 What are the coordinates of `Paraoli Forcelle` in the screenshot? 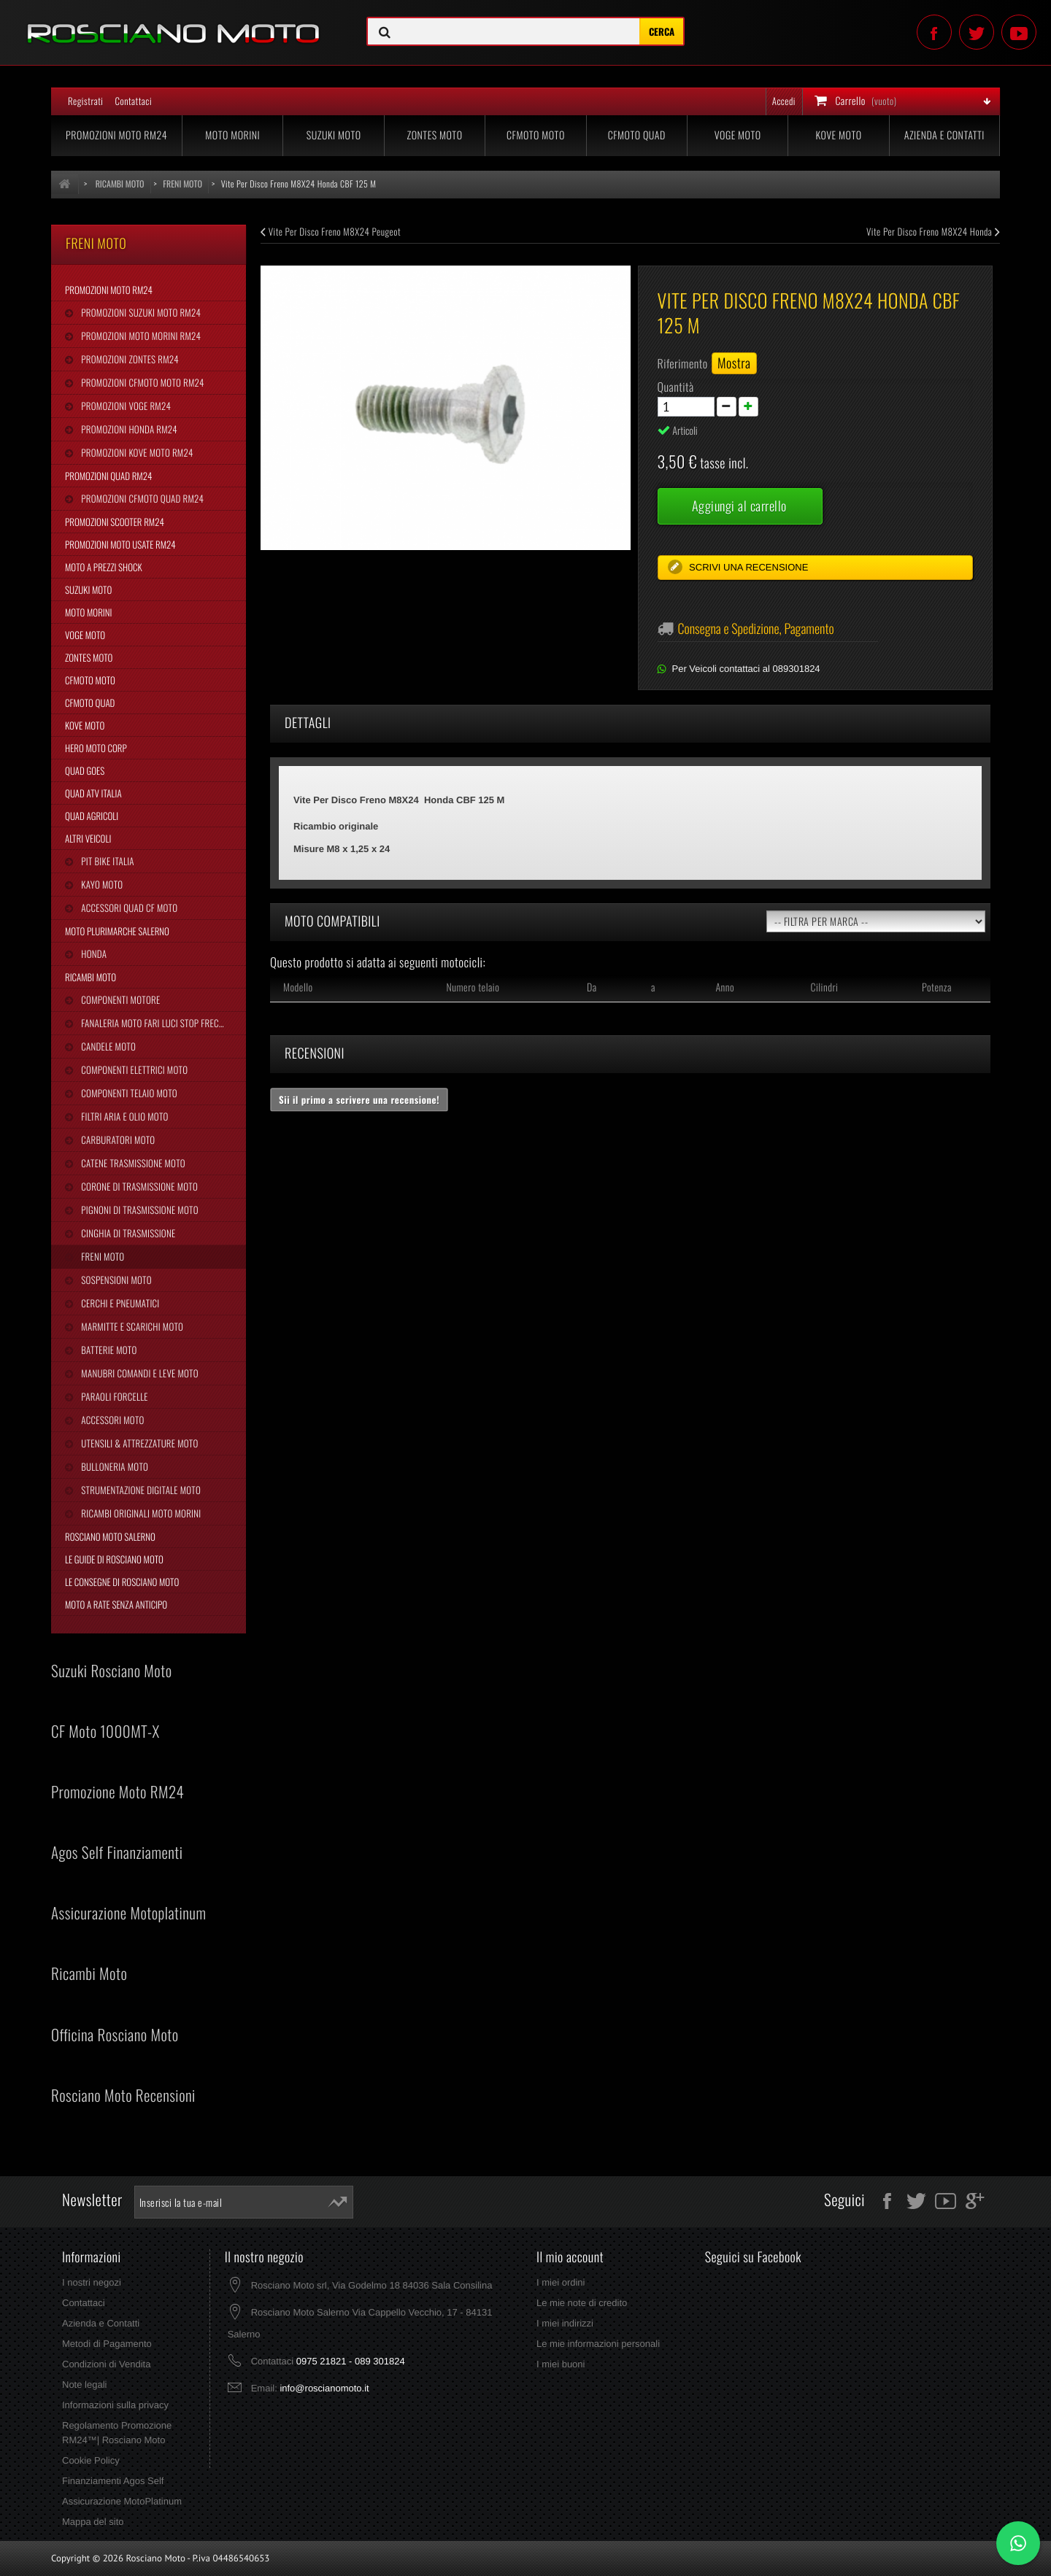 It's located at (113, 1396).